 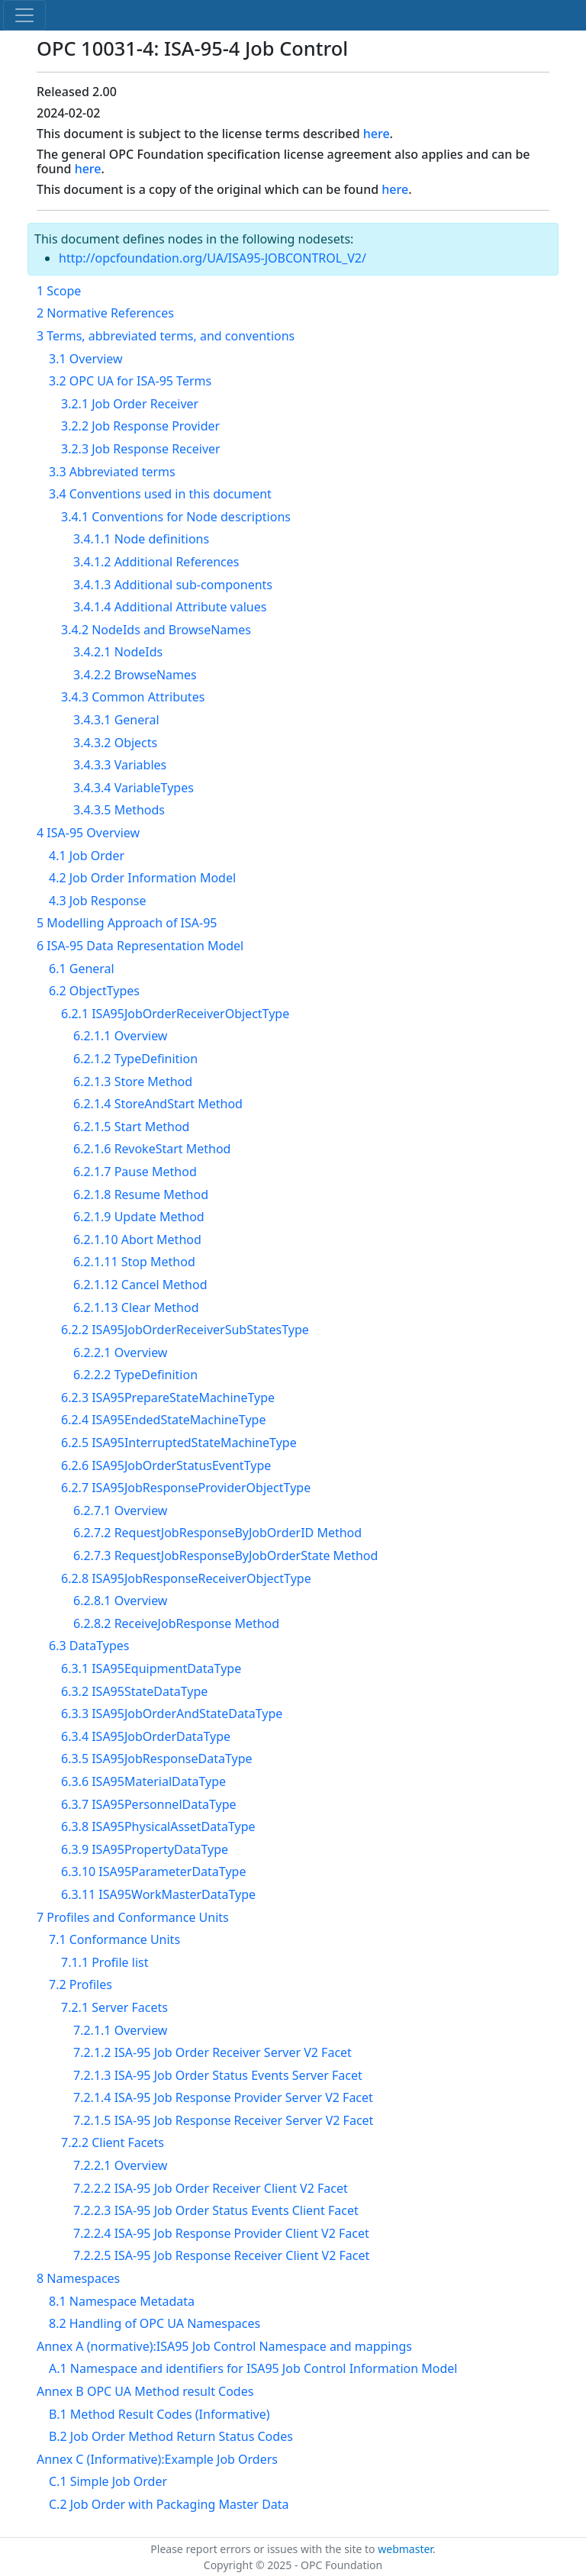 What do you see at coordinates (136, 1307) in the screenshot?
I see `6.2.1.13 Clear Method` at bounding box center [136, 1307].